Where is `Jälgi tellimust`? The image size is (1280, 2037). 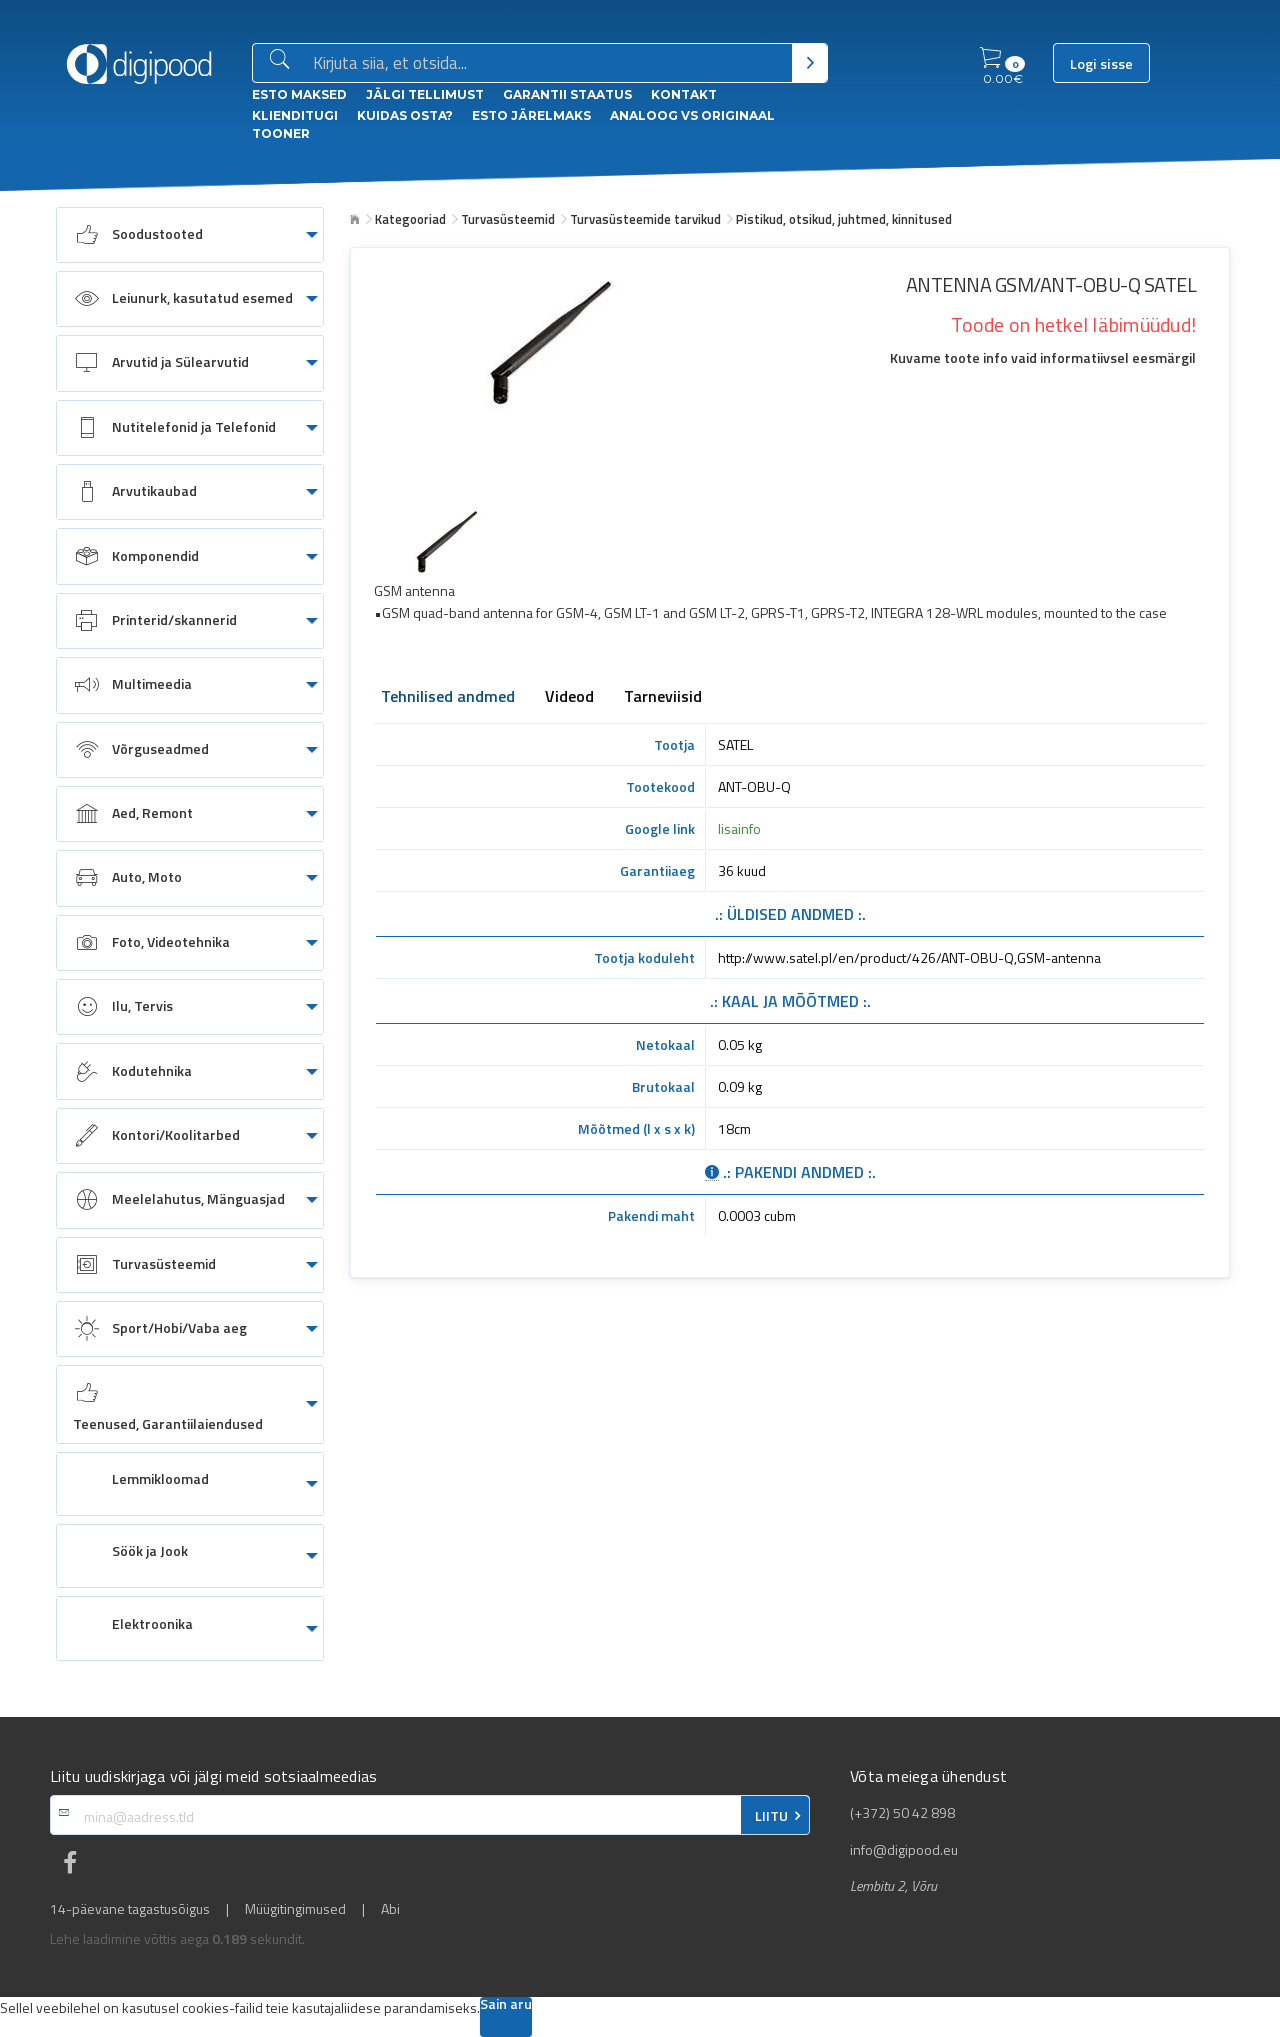
Jälgi tellimust is located at coordinates (425, 94).